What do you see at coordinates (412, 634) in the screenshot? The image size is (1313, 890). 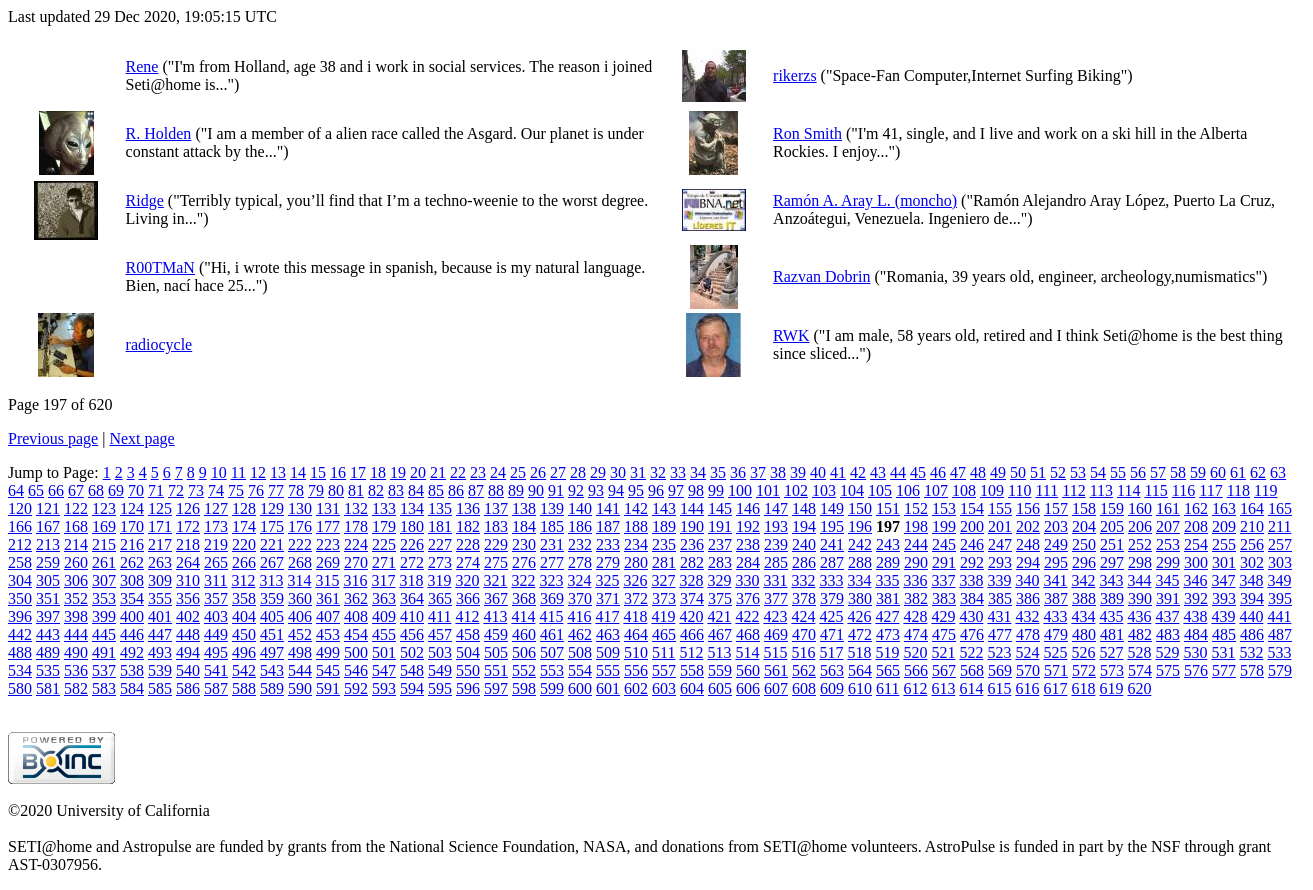 I see `456` at bounding box center [412, 634].